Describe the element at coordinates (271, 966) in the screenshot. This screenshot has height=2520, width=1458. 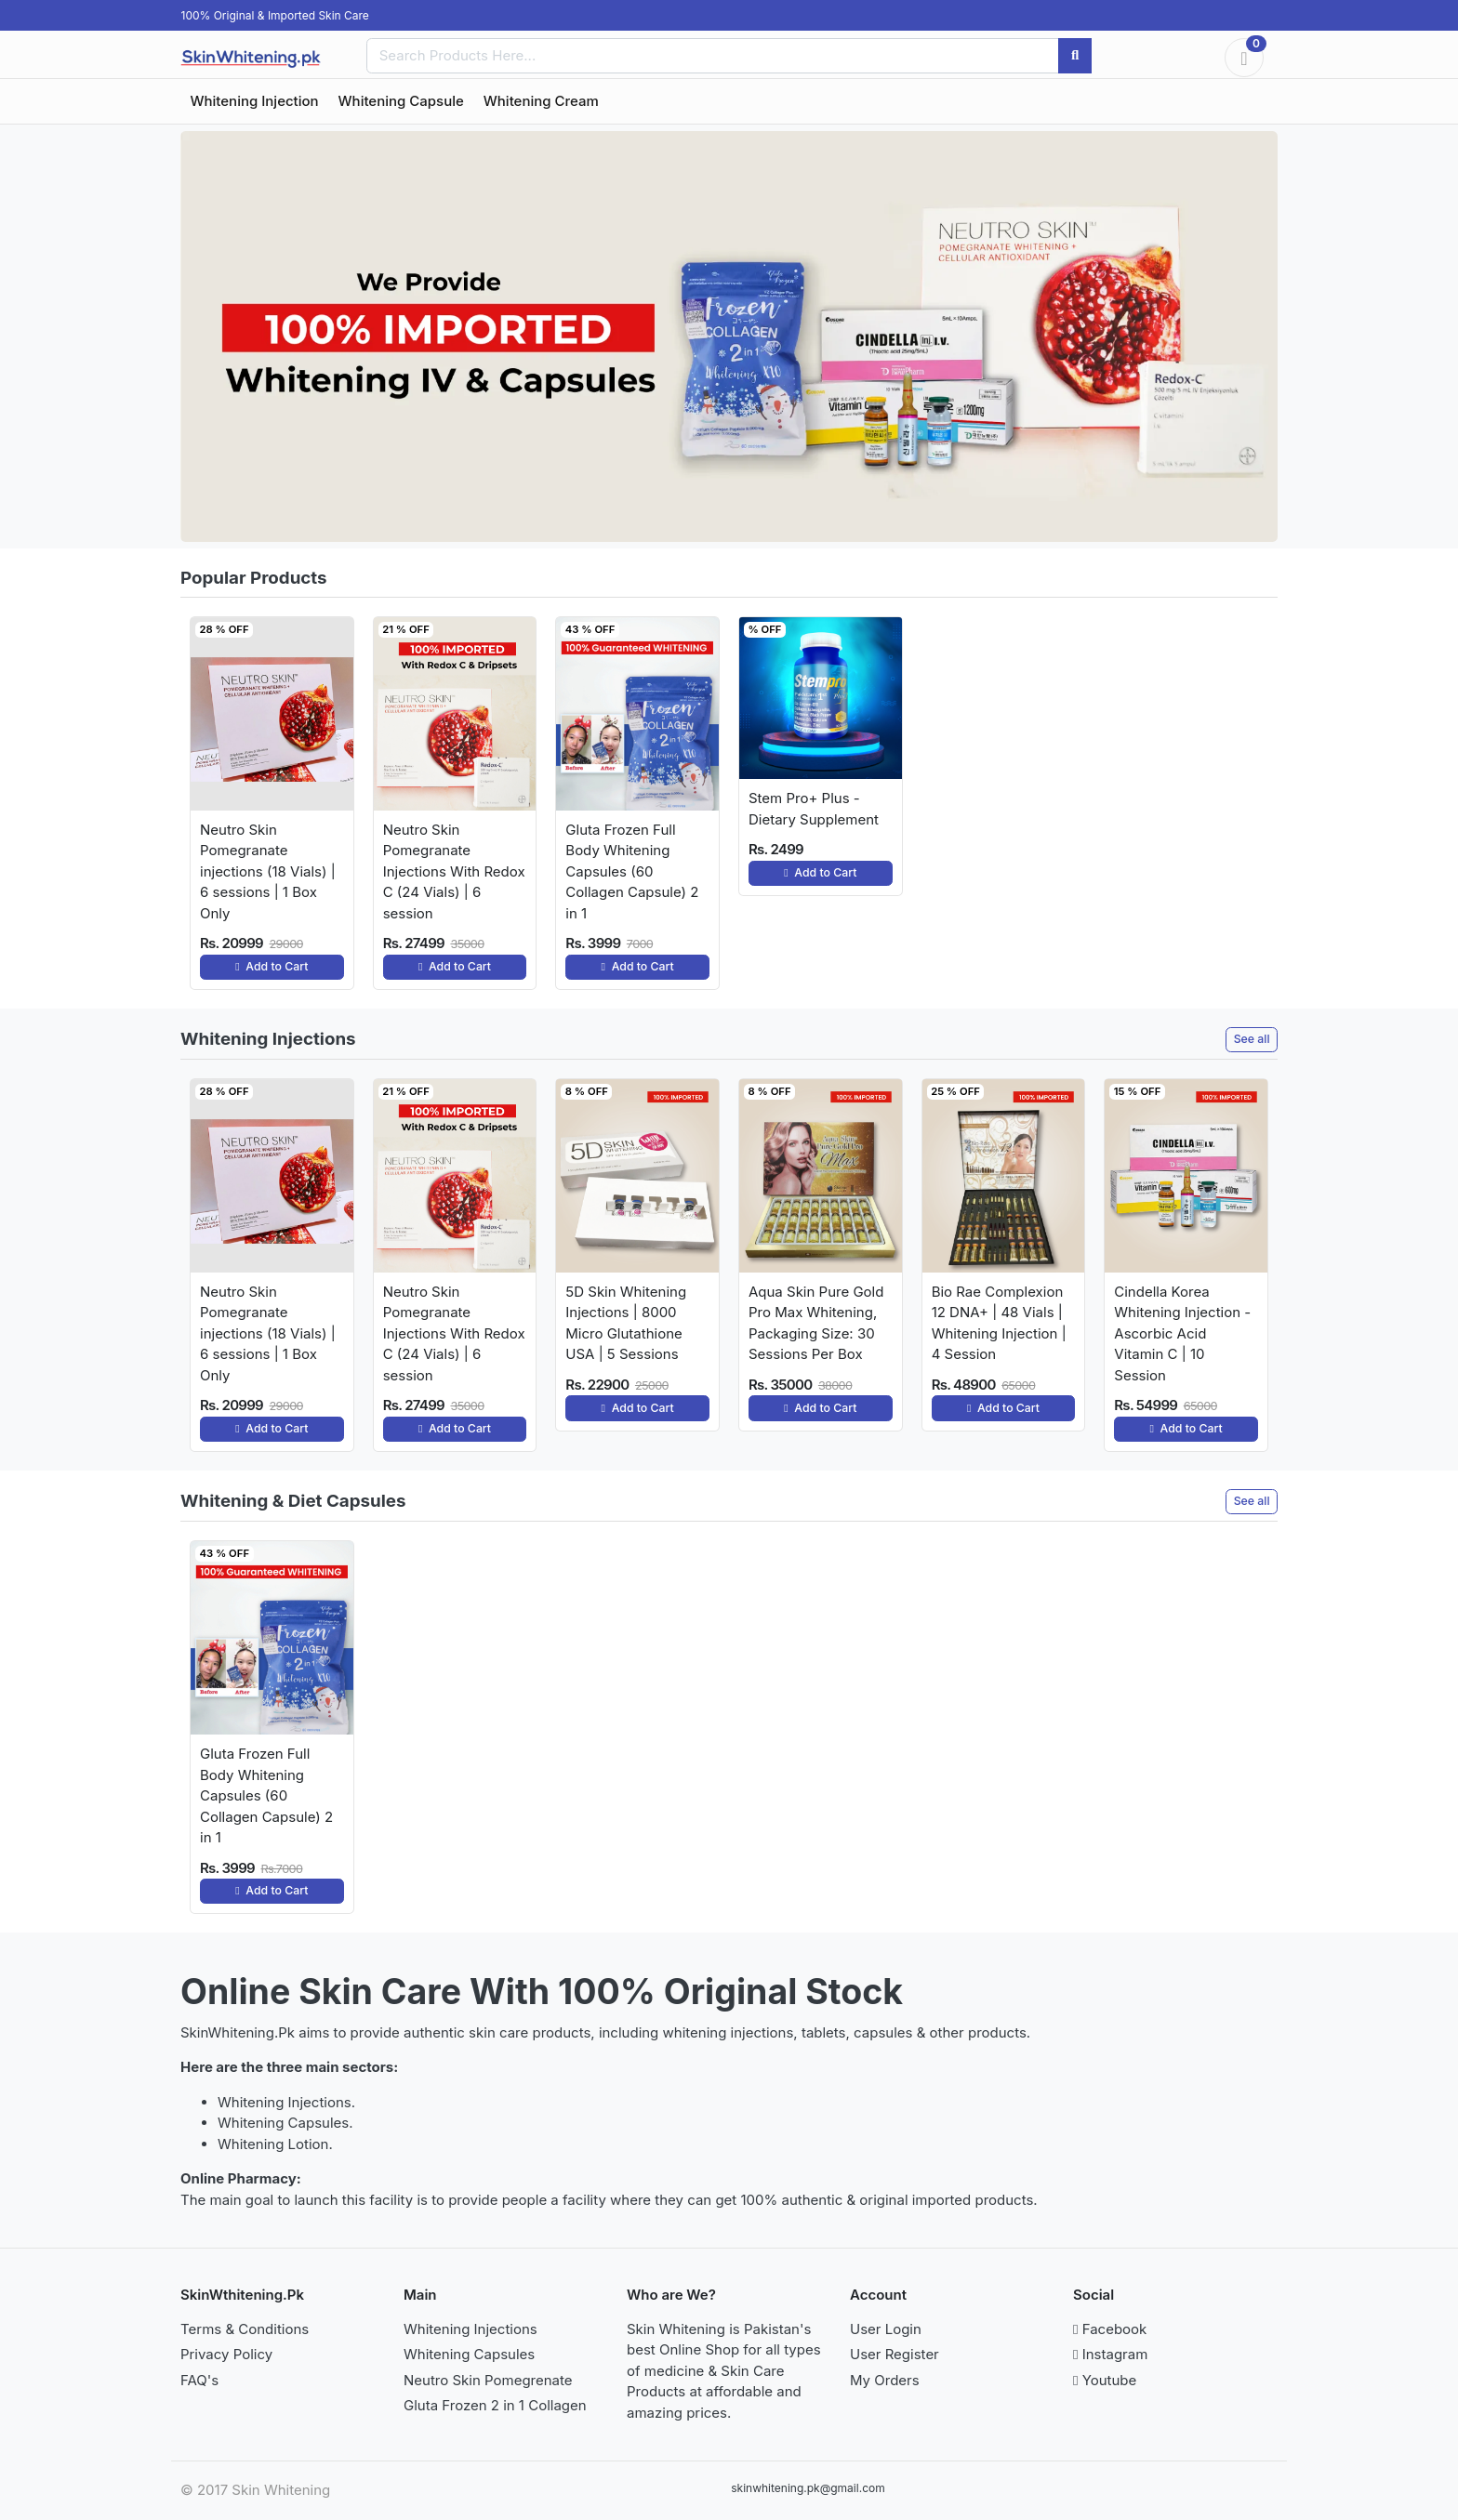
I see `Add to Cart` at that location.